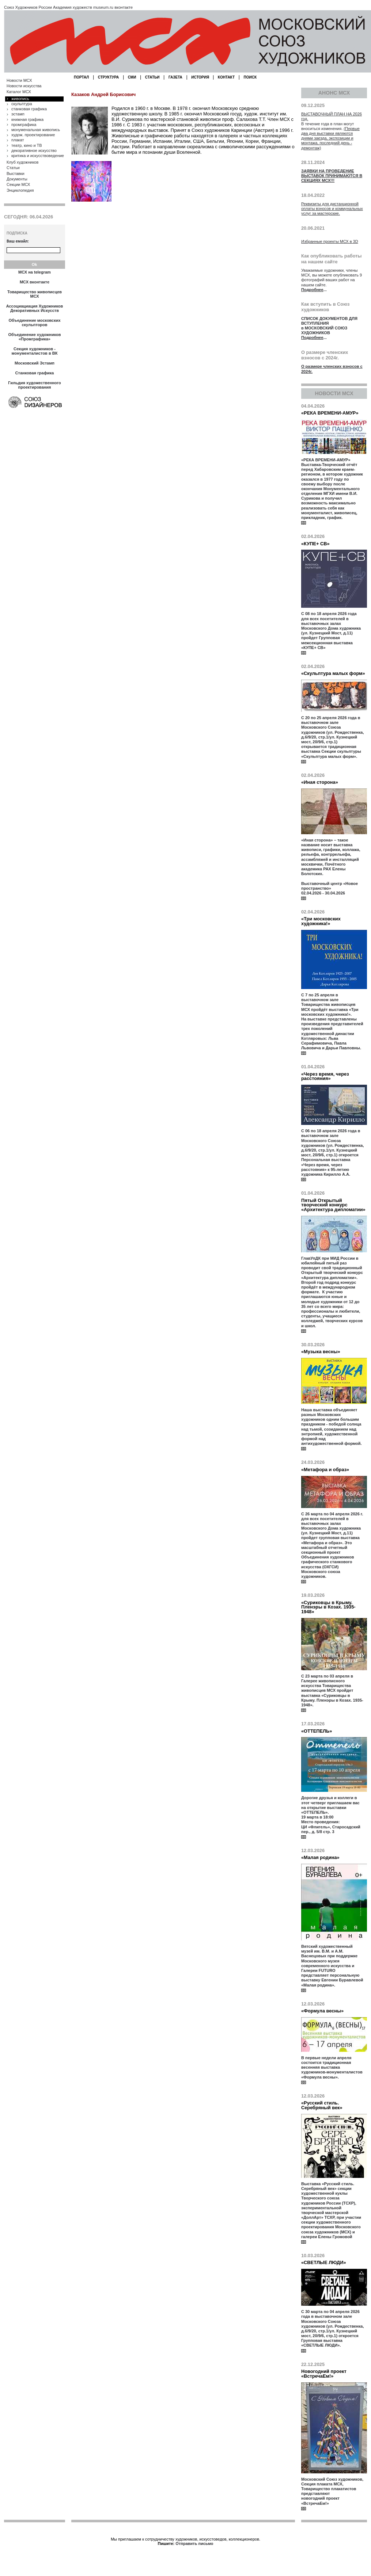  What do you see at coordinates (15, 173) in the screenshot?
I see `Выставки` at bounding box center [15, 173].